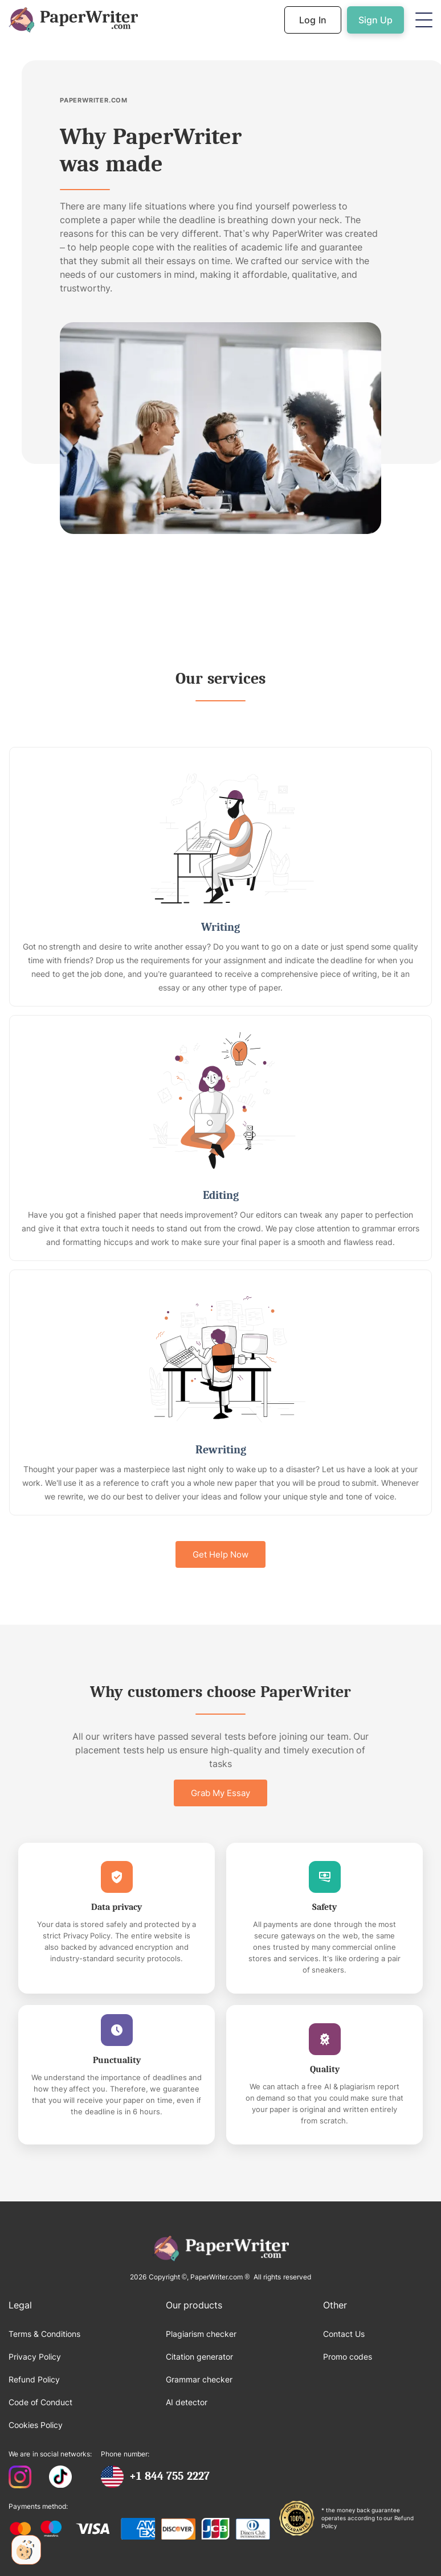  I want to click on [PaperWriter Instagram], so click(20, 2478).